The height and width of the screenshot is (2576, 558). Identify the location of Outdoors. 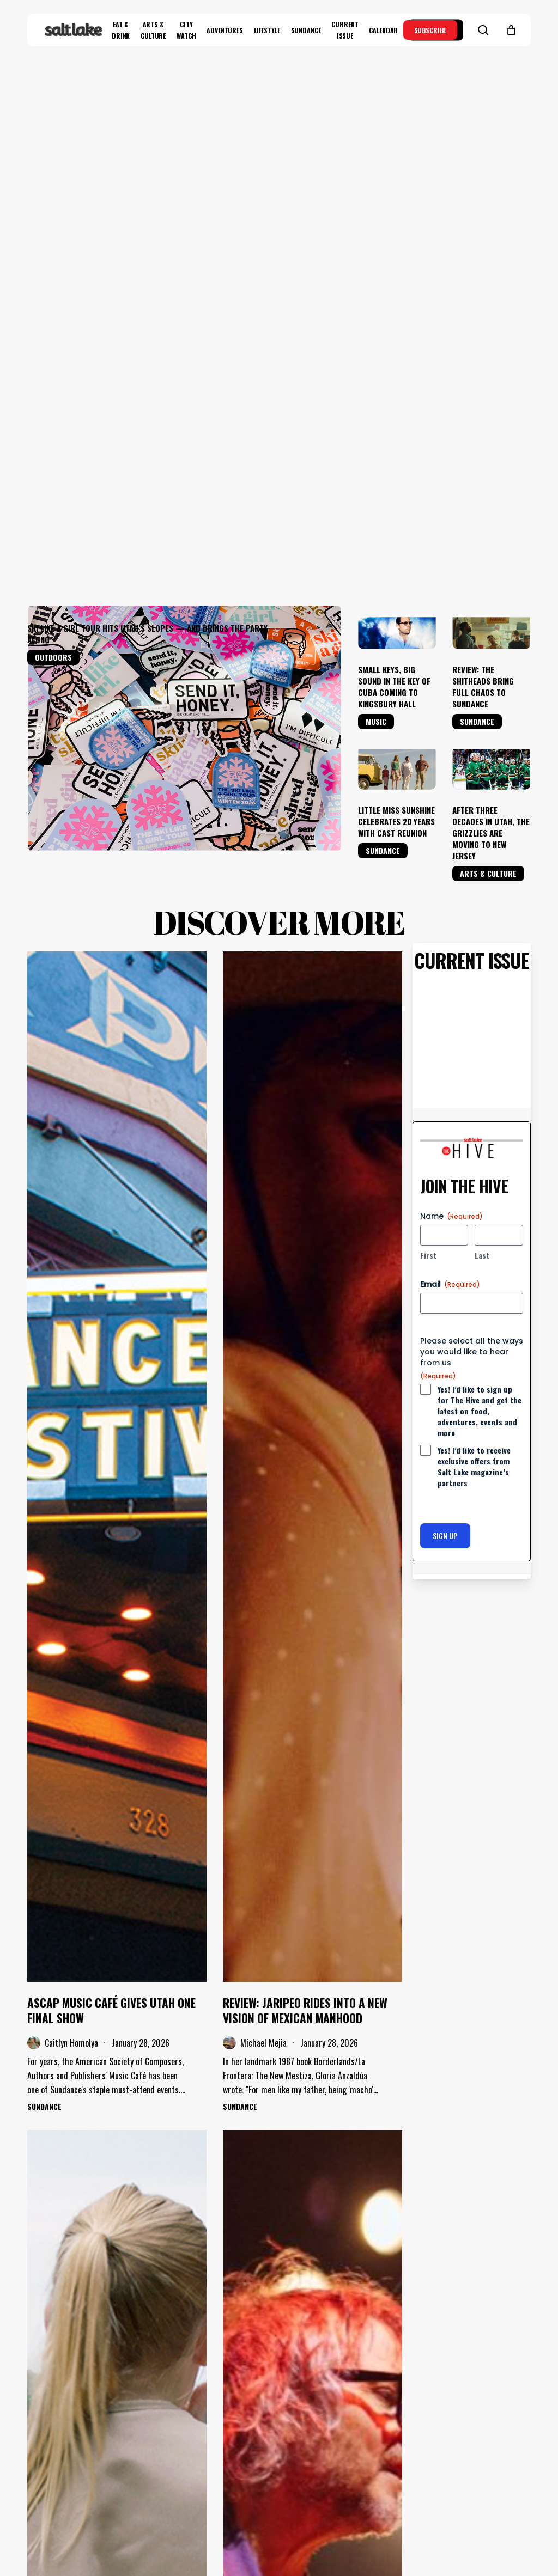
(53, 218).